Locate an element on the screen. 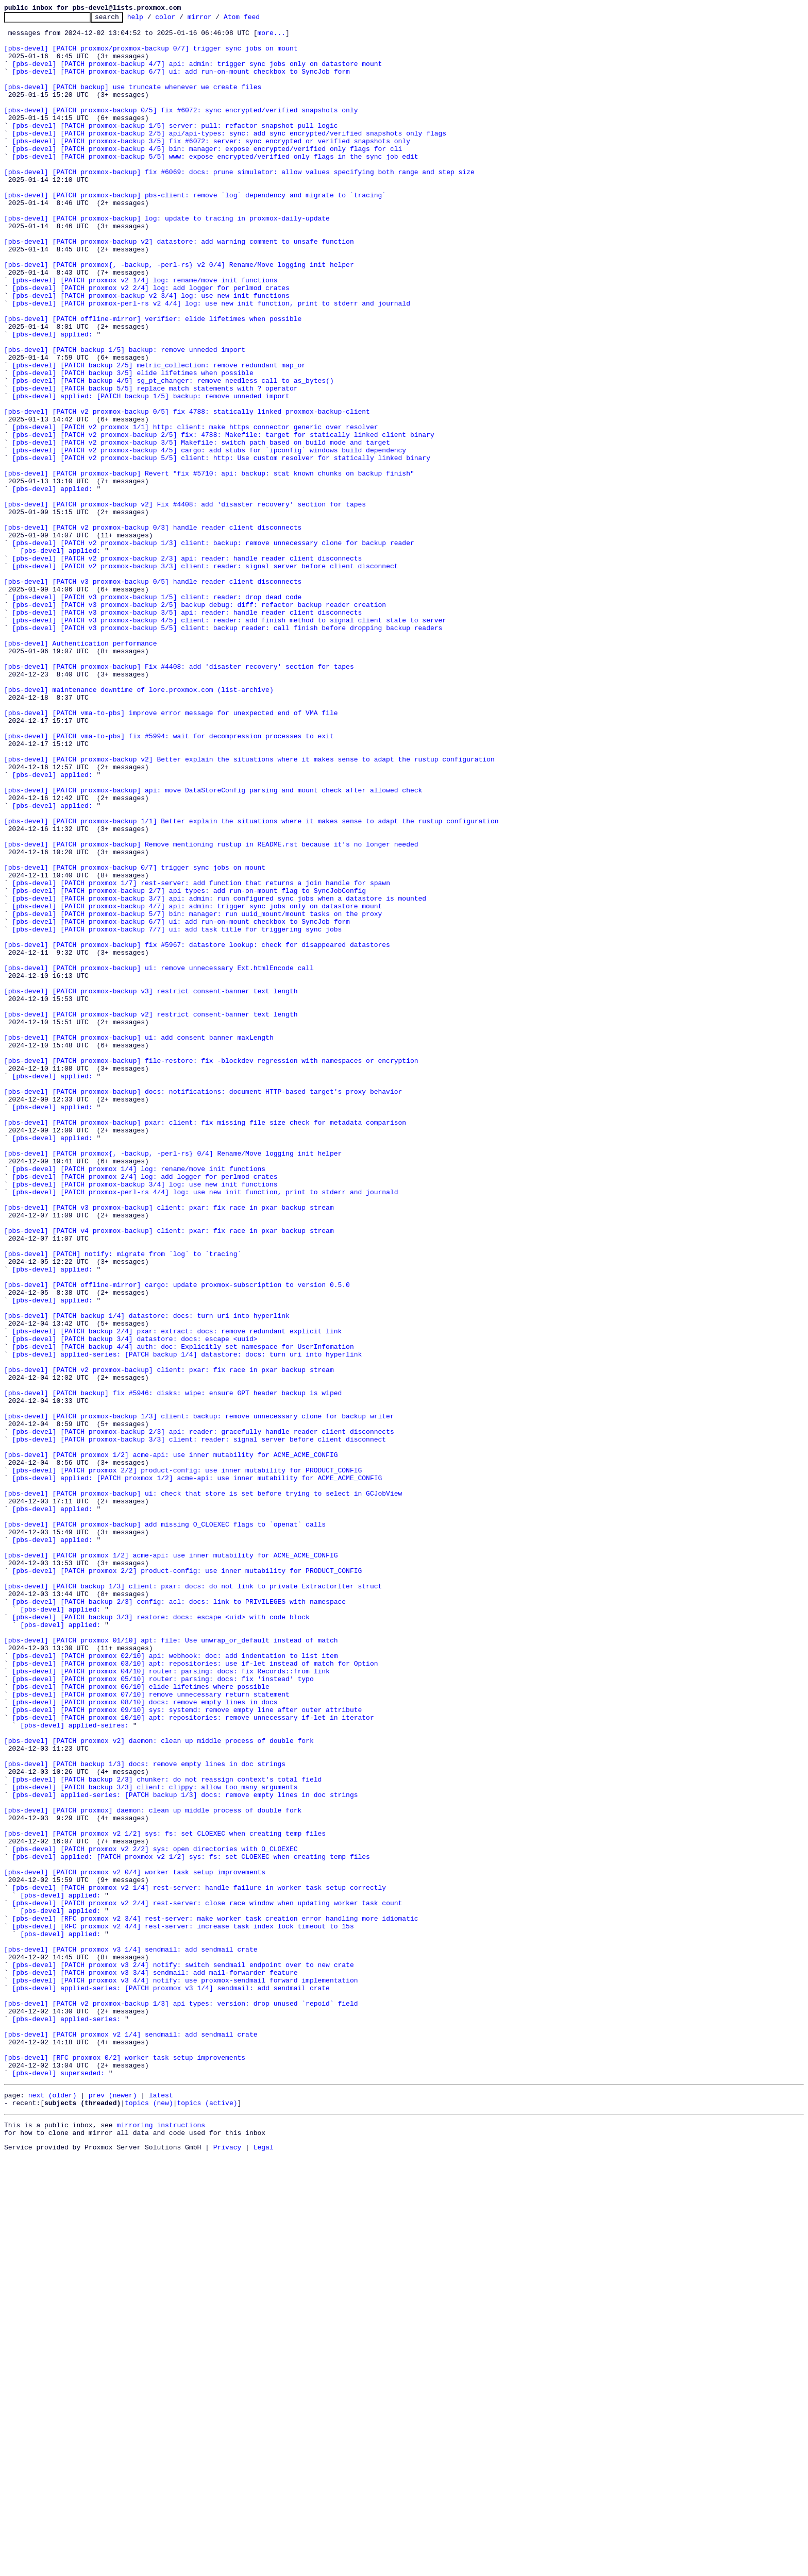  [pbs-devel] [PATCH backup 5/5] replace match statements with ? operator is located at coordinates (155, 463).